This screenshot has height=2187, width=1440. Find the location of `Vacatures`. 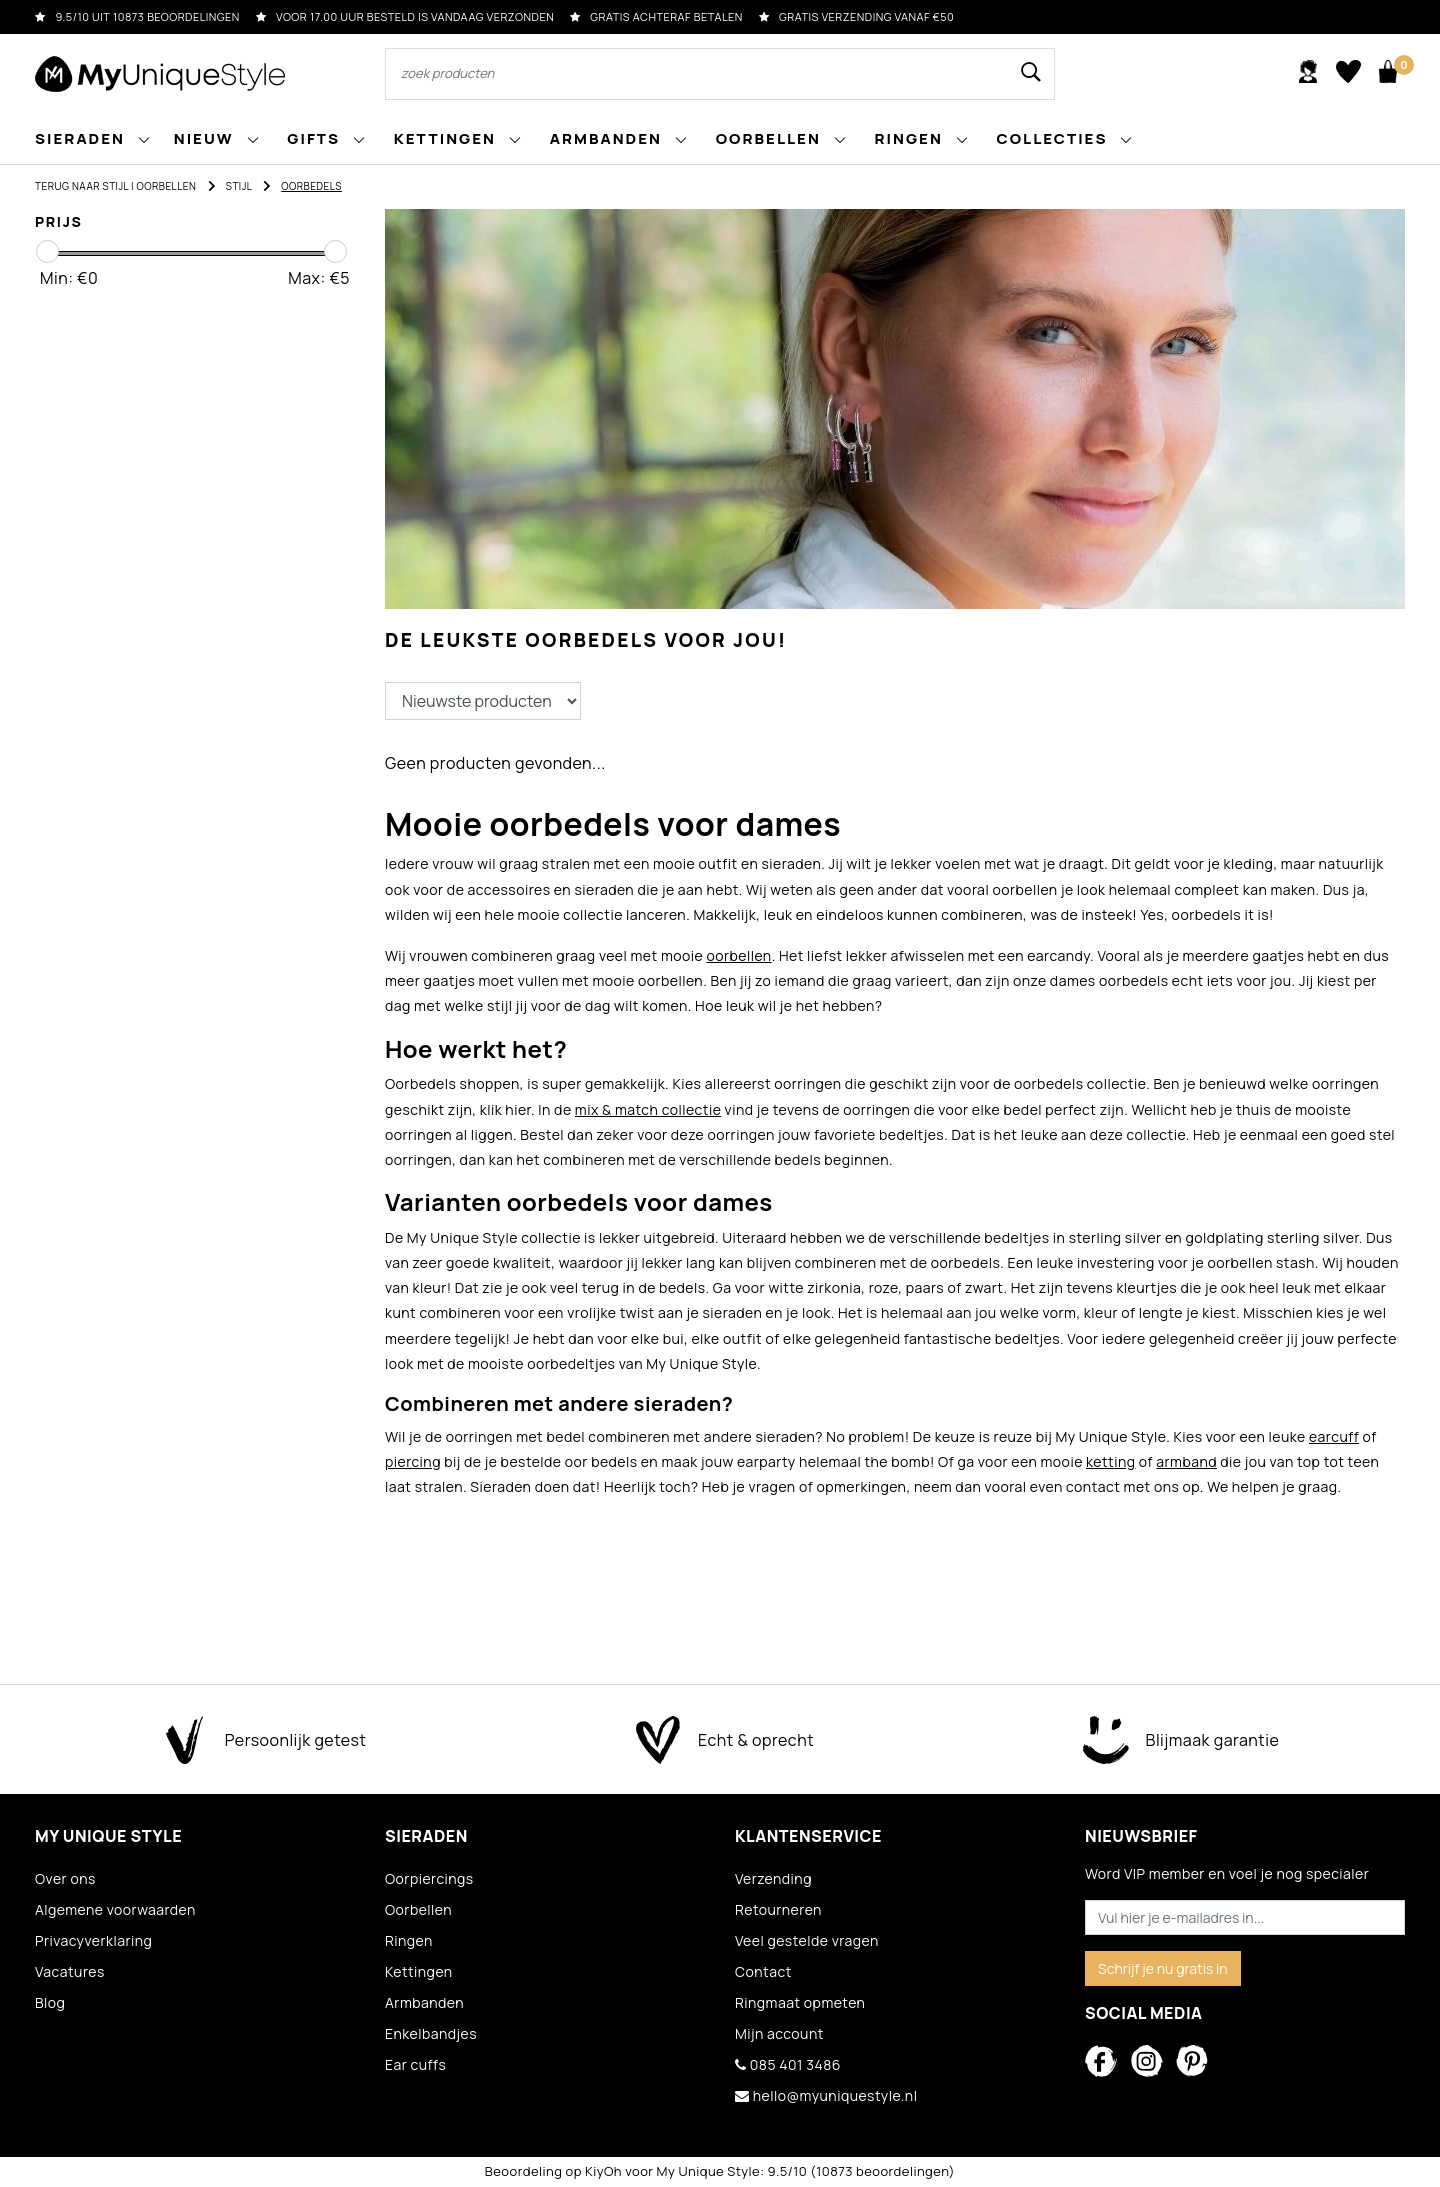

Vacatures is located at coordinates (70, 1971).